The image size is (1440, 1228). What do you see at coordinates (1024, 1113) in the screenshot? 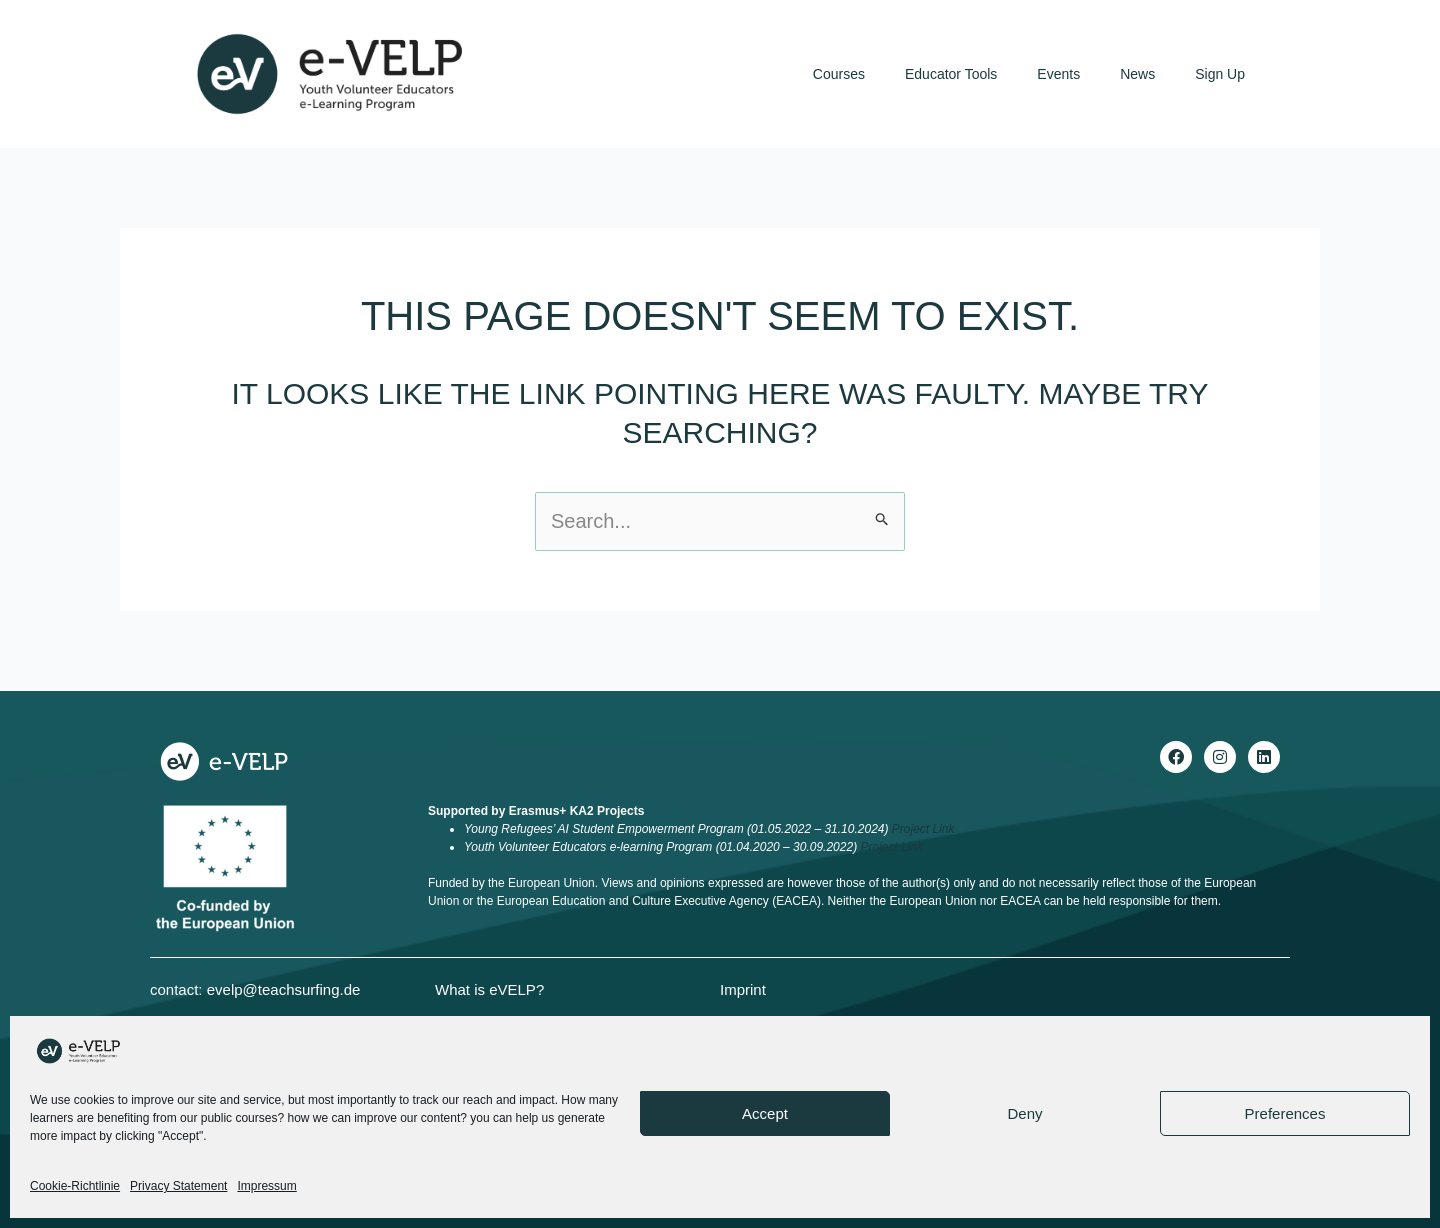
I see `Deny` at bounding box center [1024, 1113].